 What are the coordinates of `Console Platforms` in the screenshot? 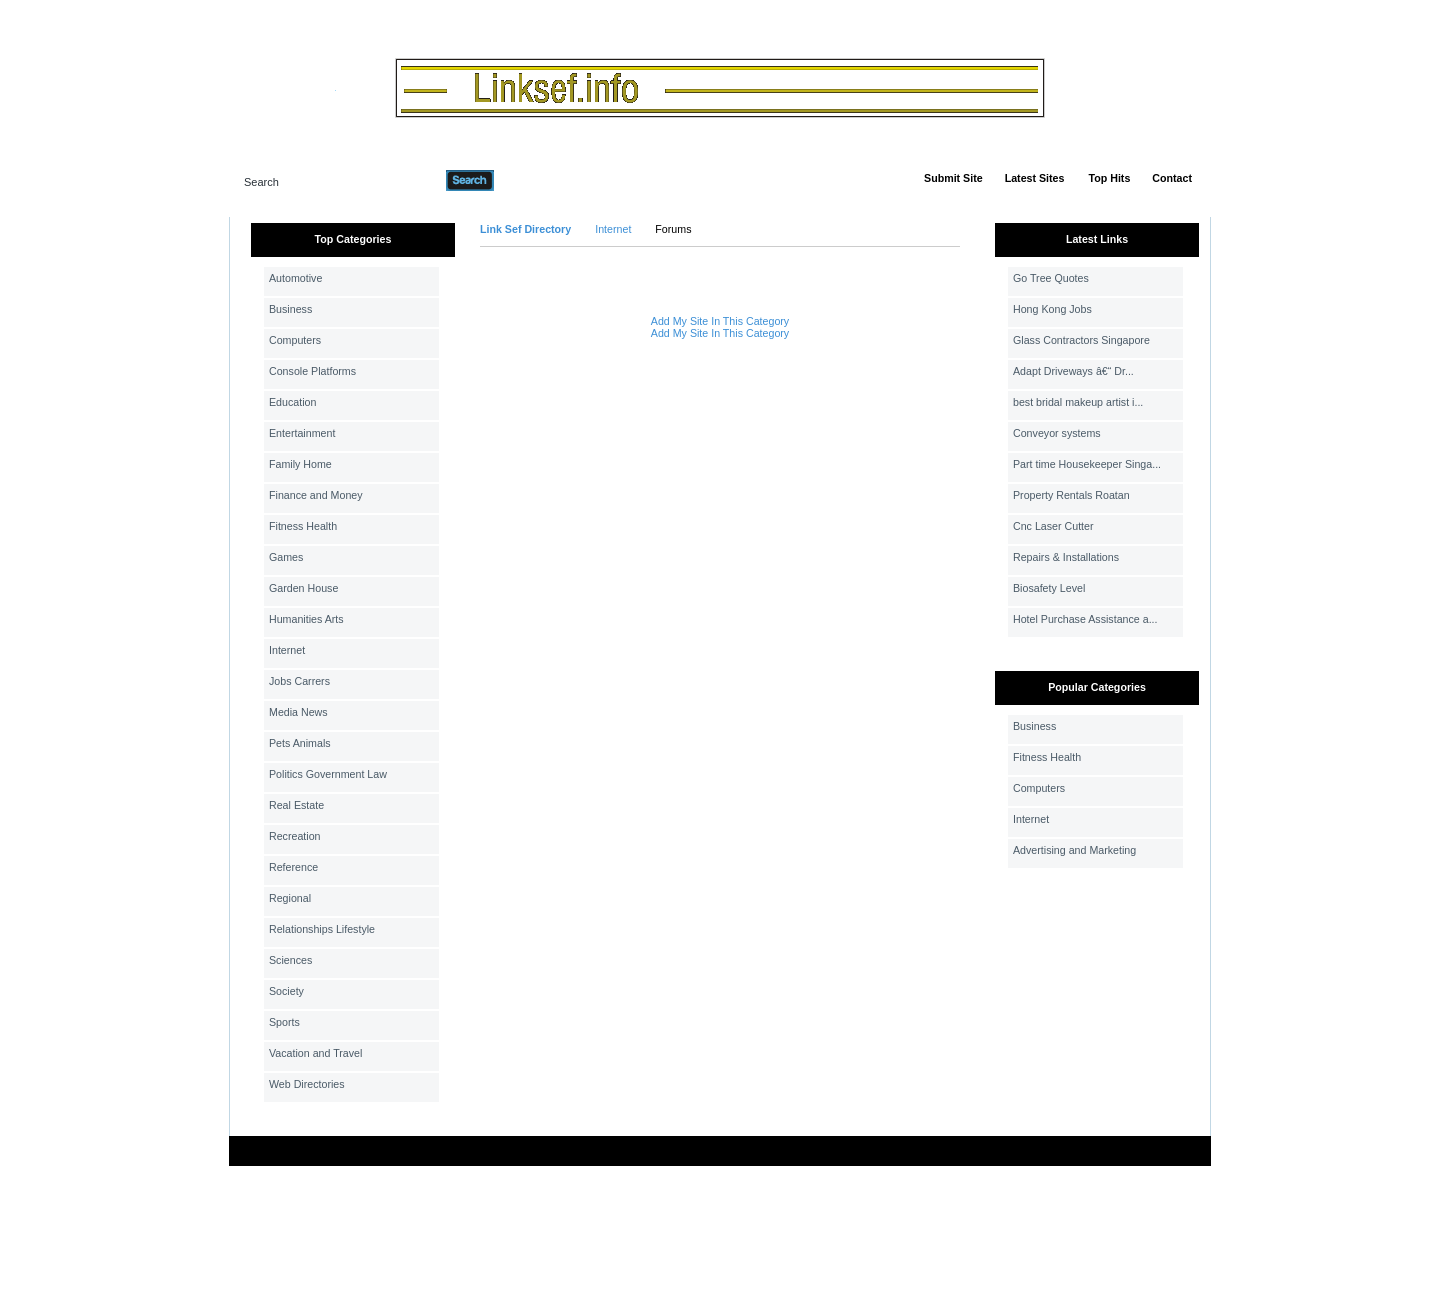 It's located at (312, 371).